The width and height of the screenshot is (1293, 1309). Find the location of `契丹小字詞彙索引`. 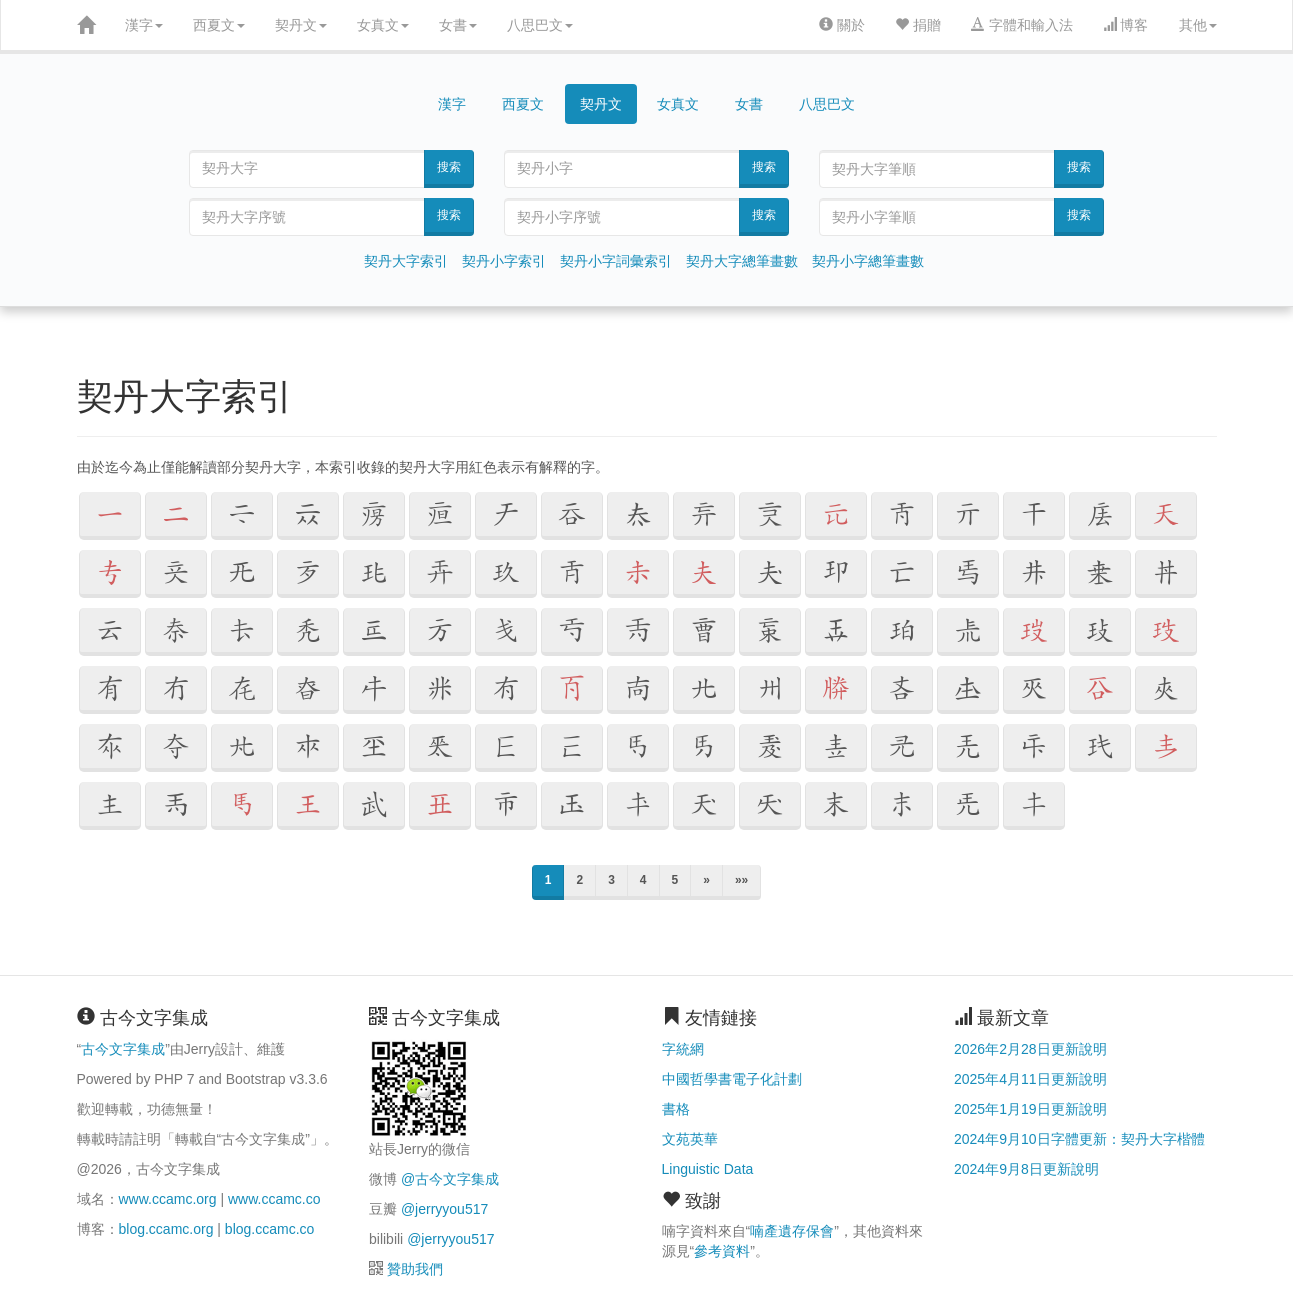

契丹小字詞彙索引 is located at coordinates (616, 261).